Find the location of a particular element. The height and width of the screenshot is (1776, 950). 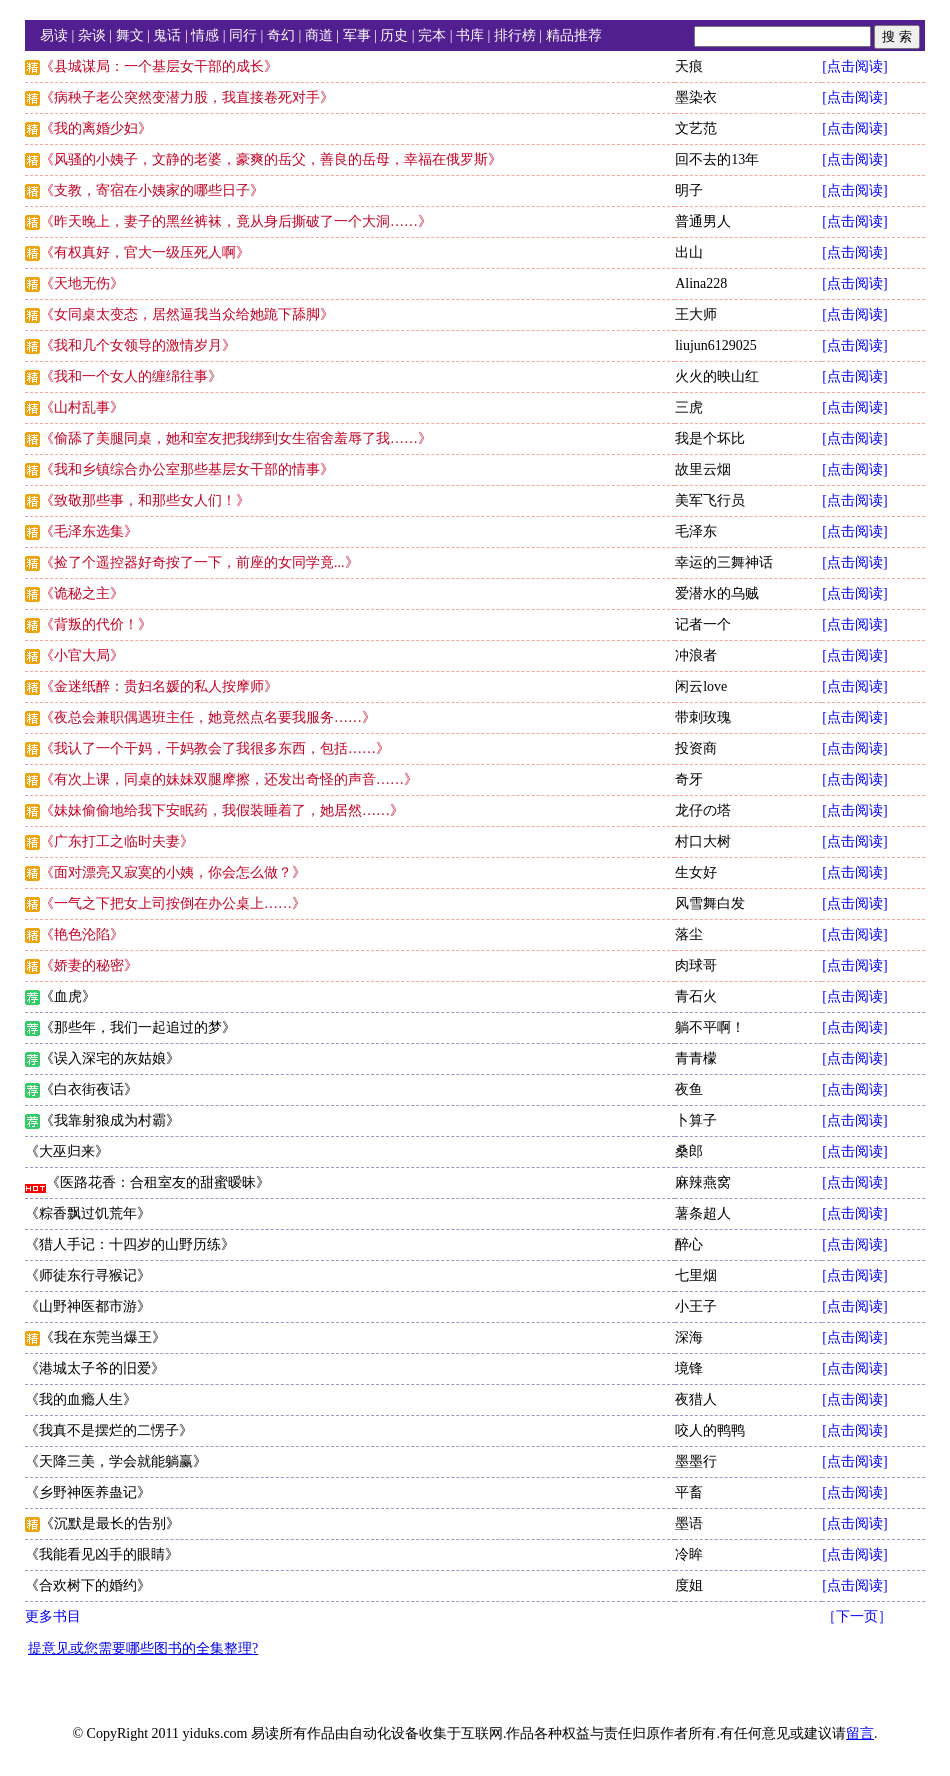

《娇妻的秘密》 is located at coordinates (89, 965).